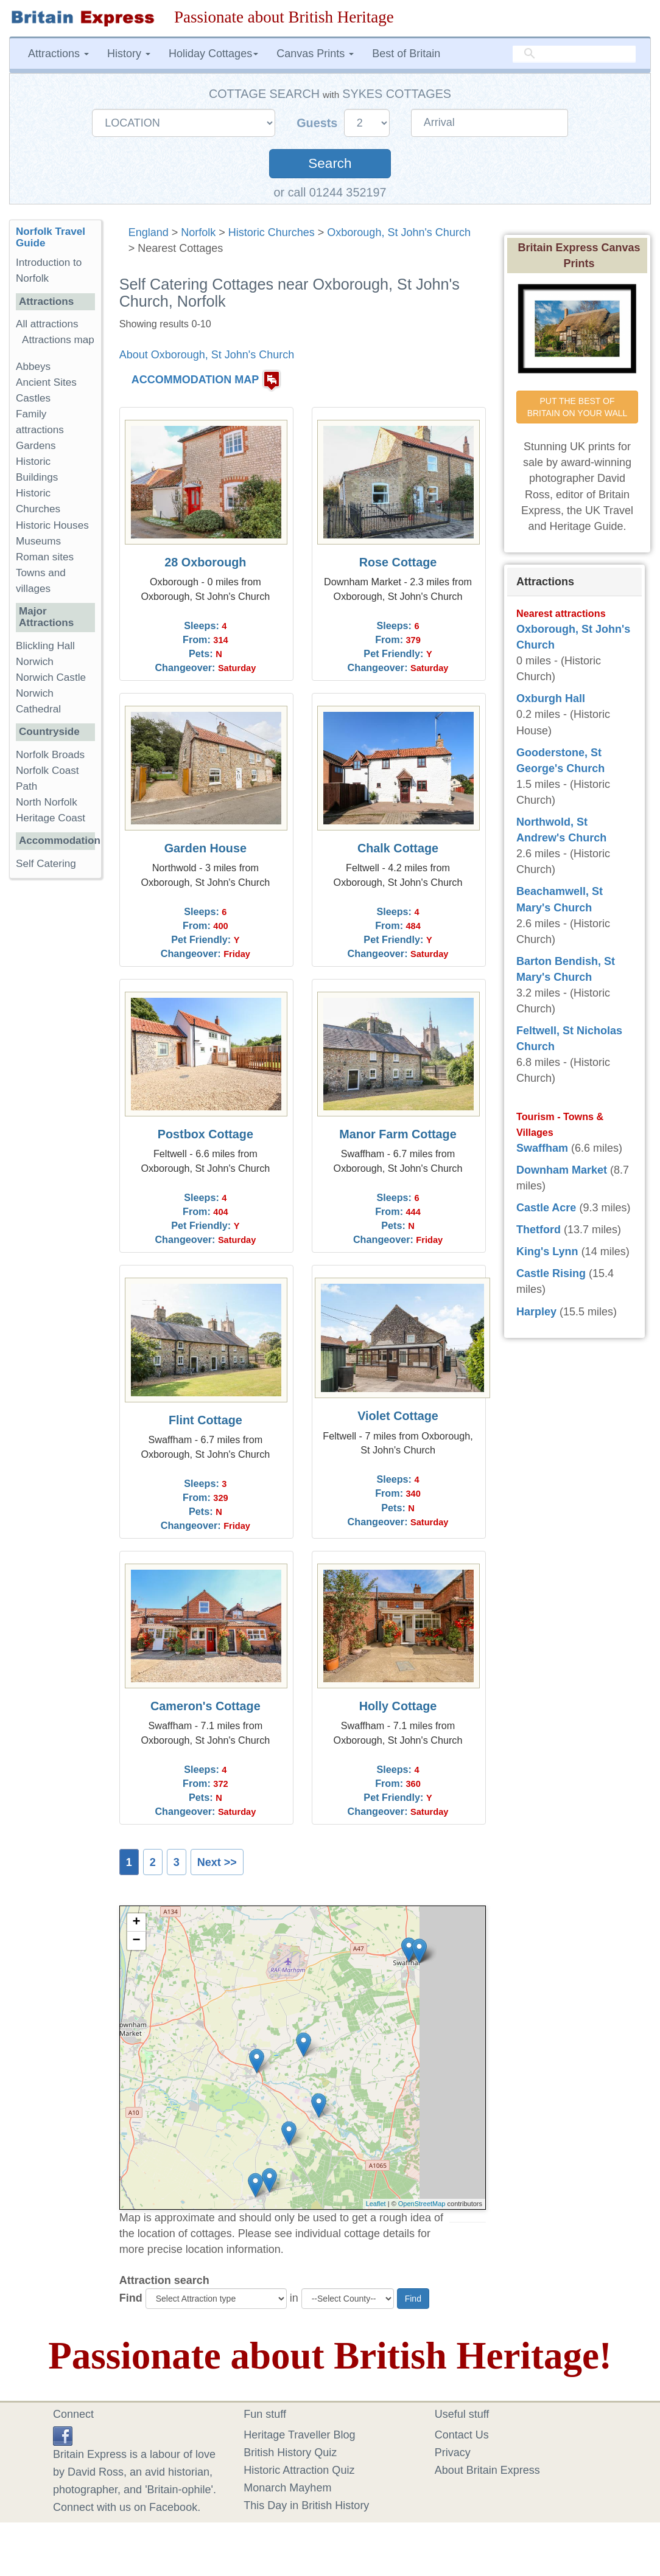 This screenshot has height=2576, width=660. What do you see at coordinates (287, 2488) in the screenshot?
I see `Monarch Mayhem` at bounding box center [287, 2488].